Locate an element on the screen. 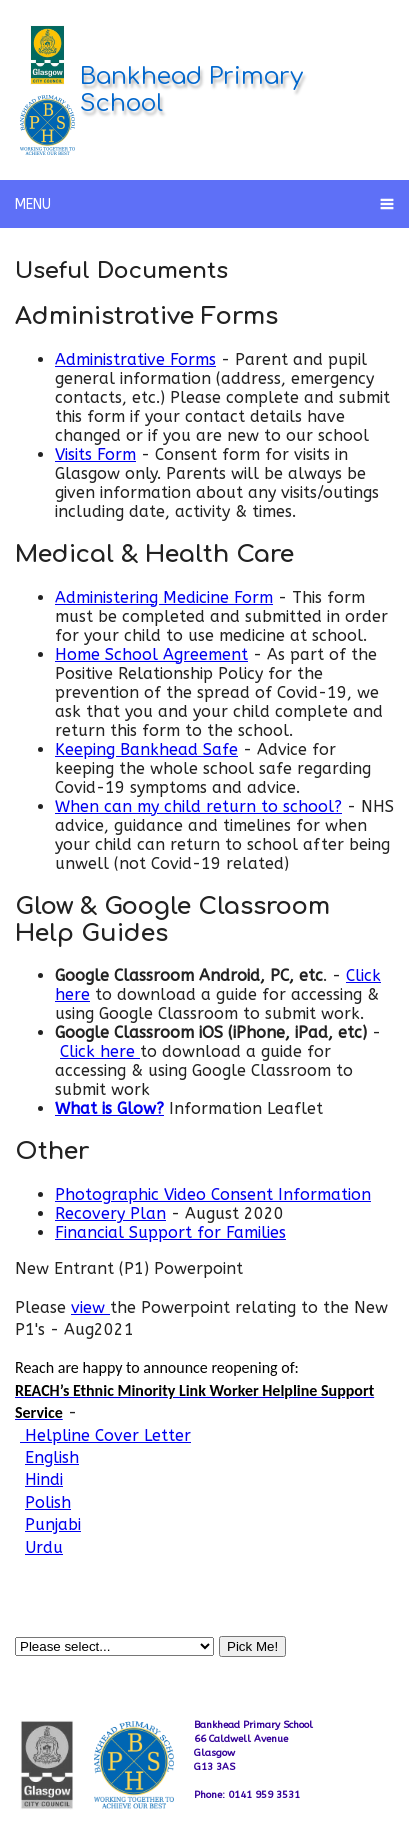  Photographic Video Consent Information is located at coordinates (213, 1194).